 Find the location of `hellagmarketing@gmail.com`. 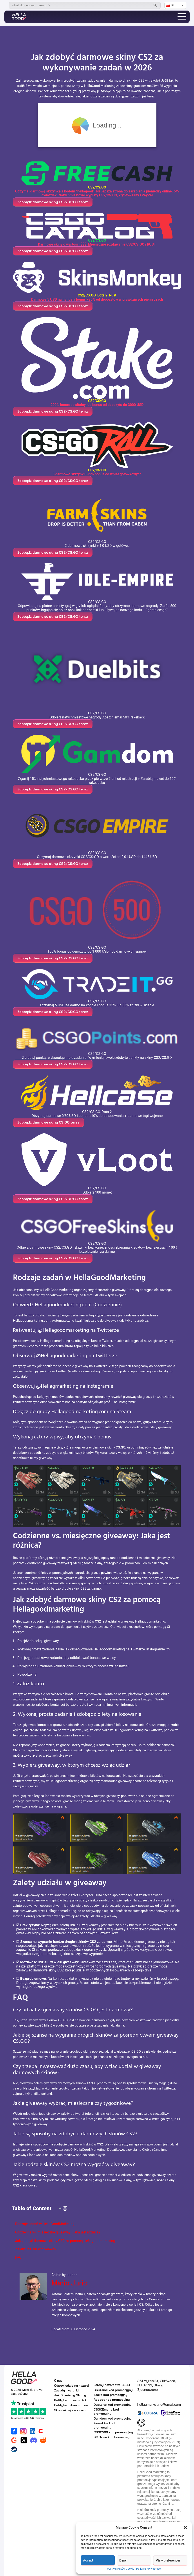

hellagmarketing@gmail.com is located at coordinates (159, 2404).